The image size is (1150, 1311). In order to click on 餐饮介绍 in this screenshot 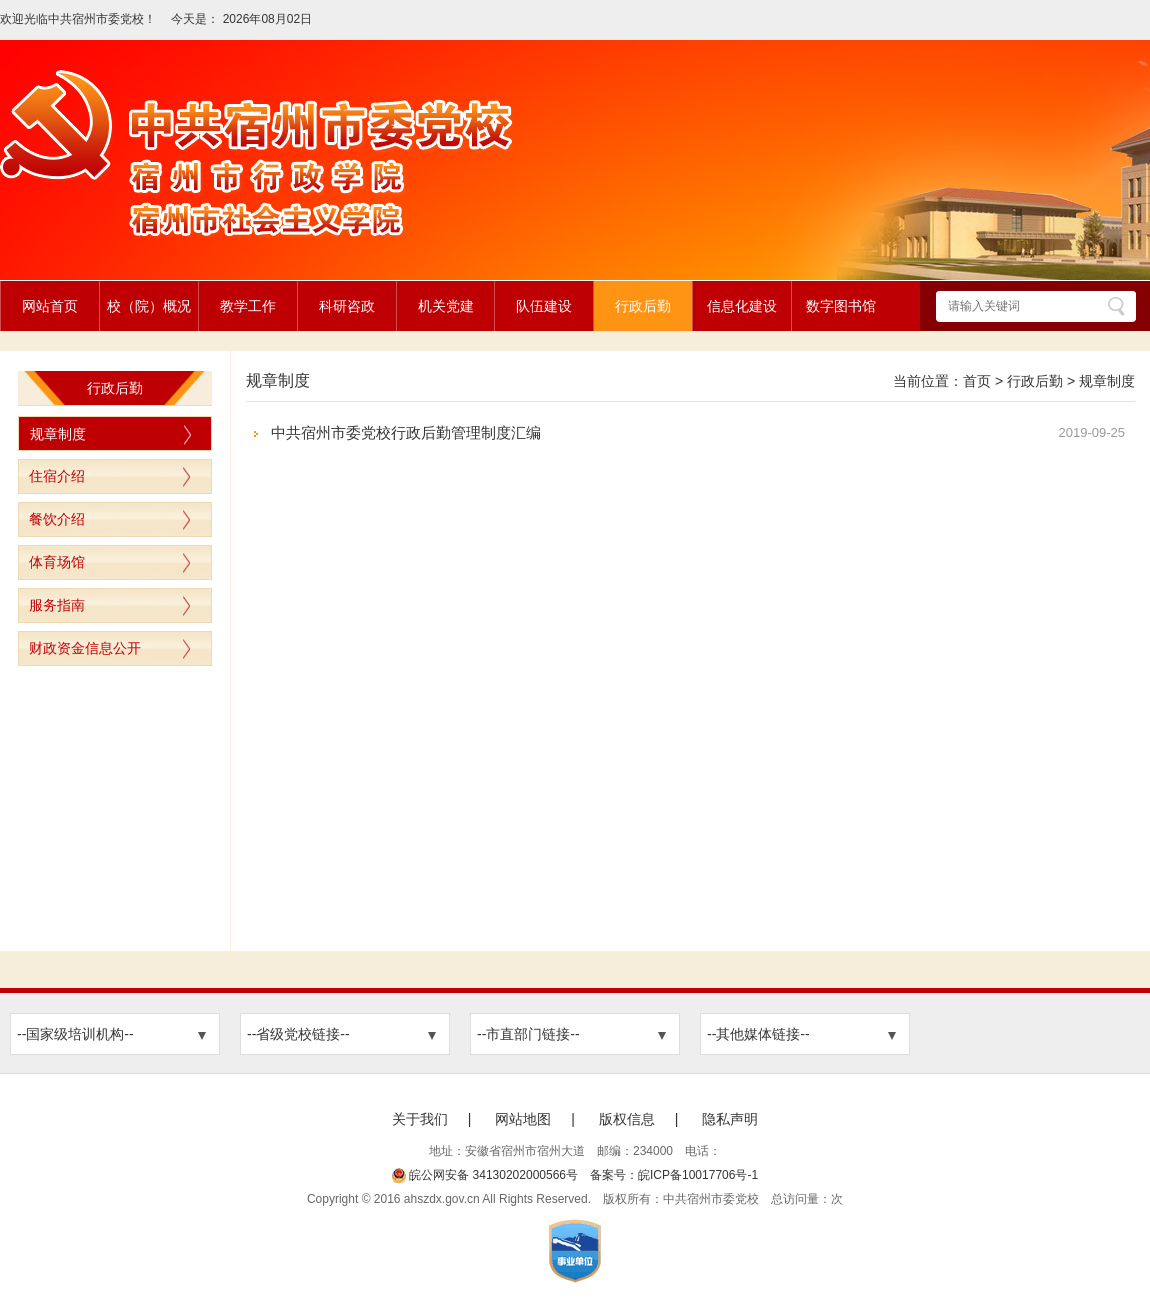, I will do `click(57, 519)`.